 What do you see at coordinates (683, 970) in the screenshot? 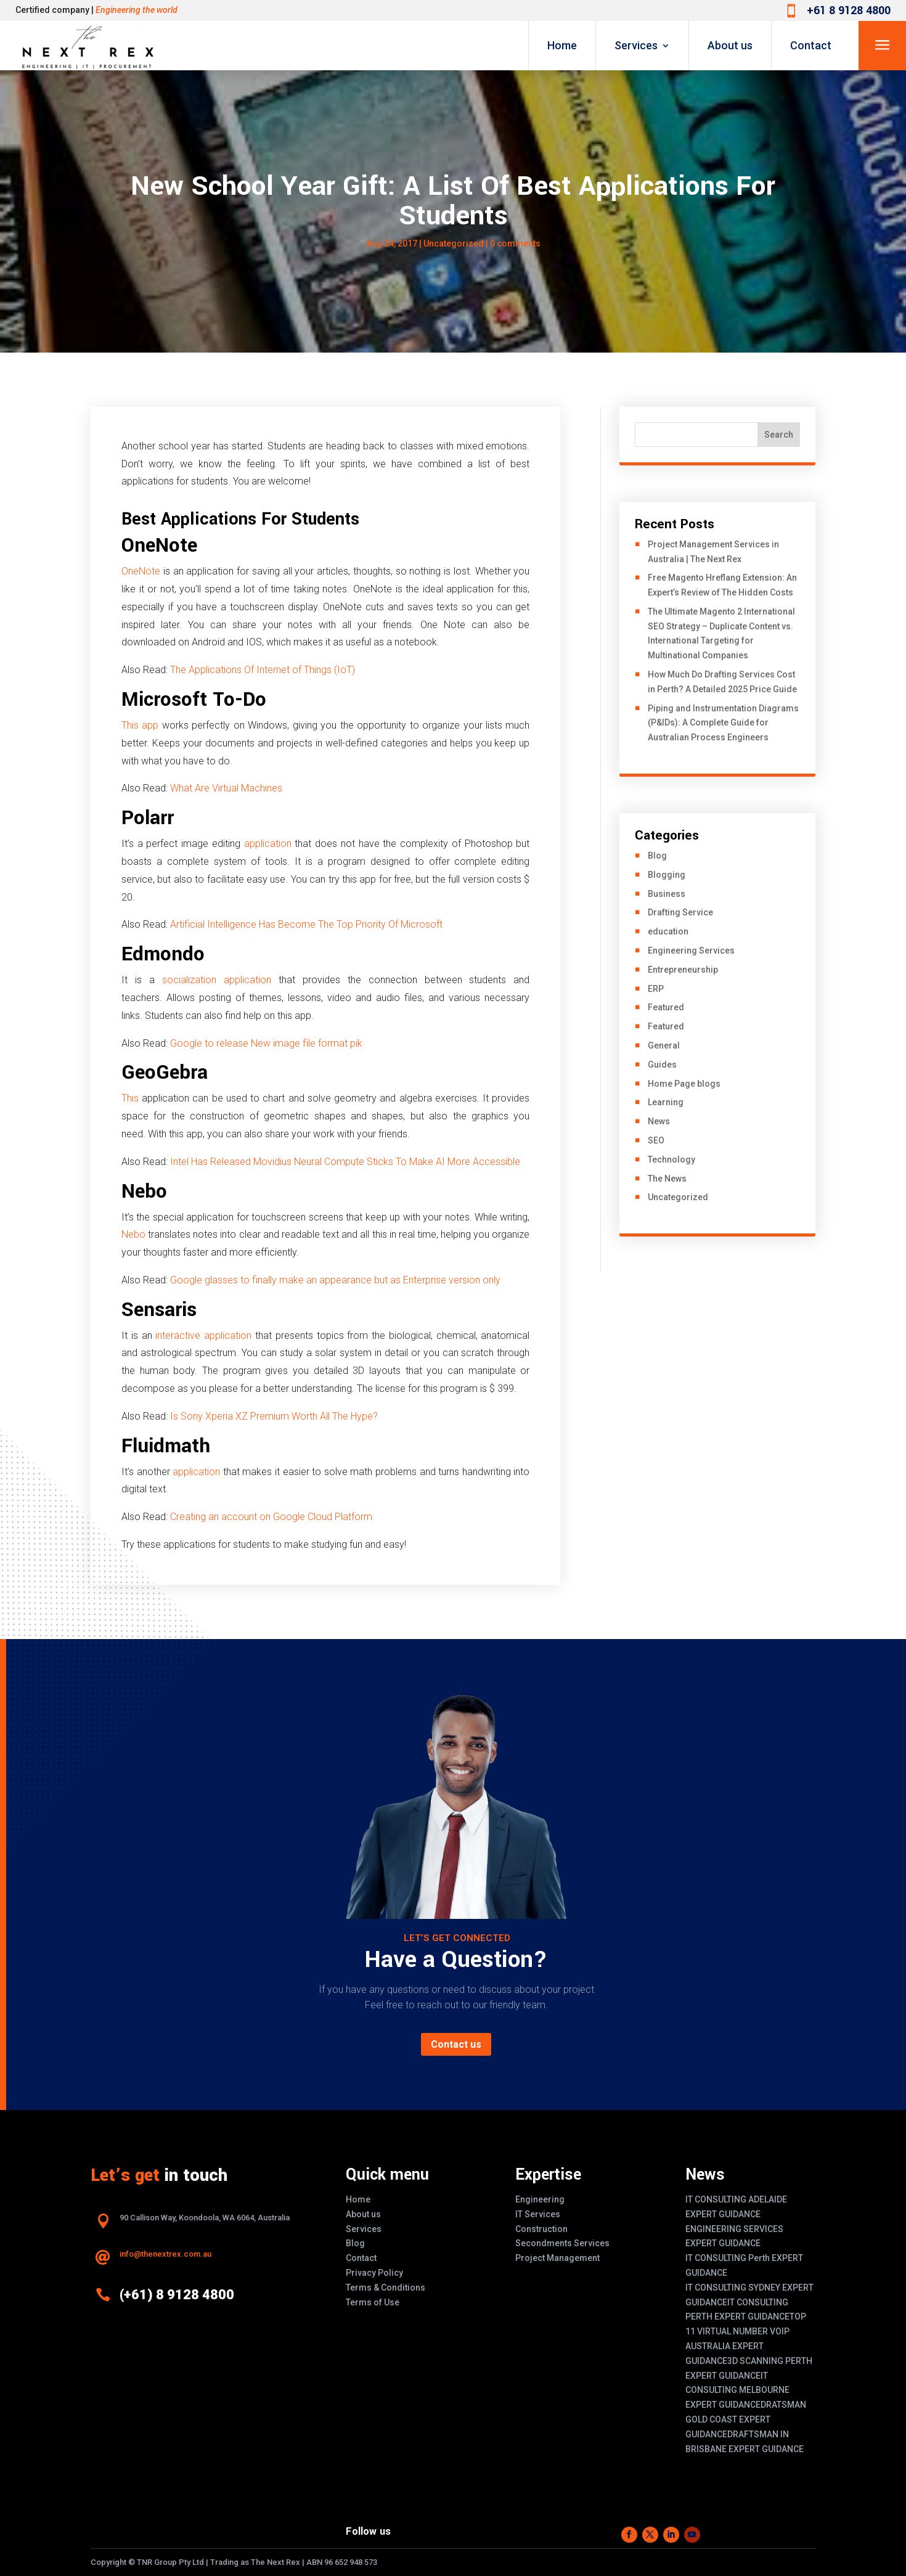
I see `Entrepreneurship` at bounding box center [683, 970].